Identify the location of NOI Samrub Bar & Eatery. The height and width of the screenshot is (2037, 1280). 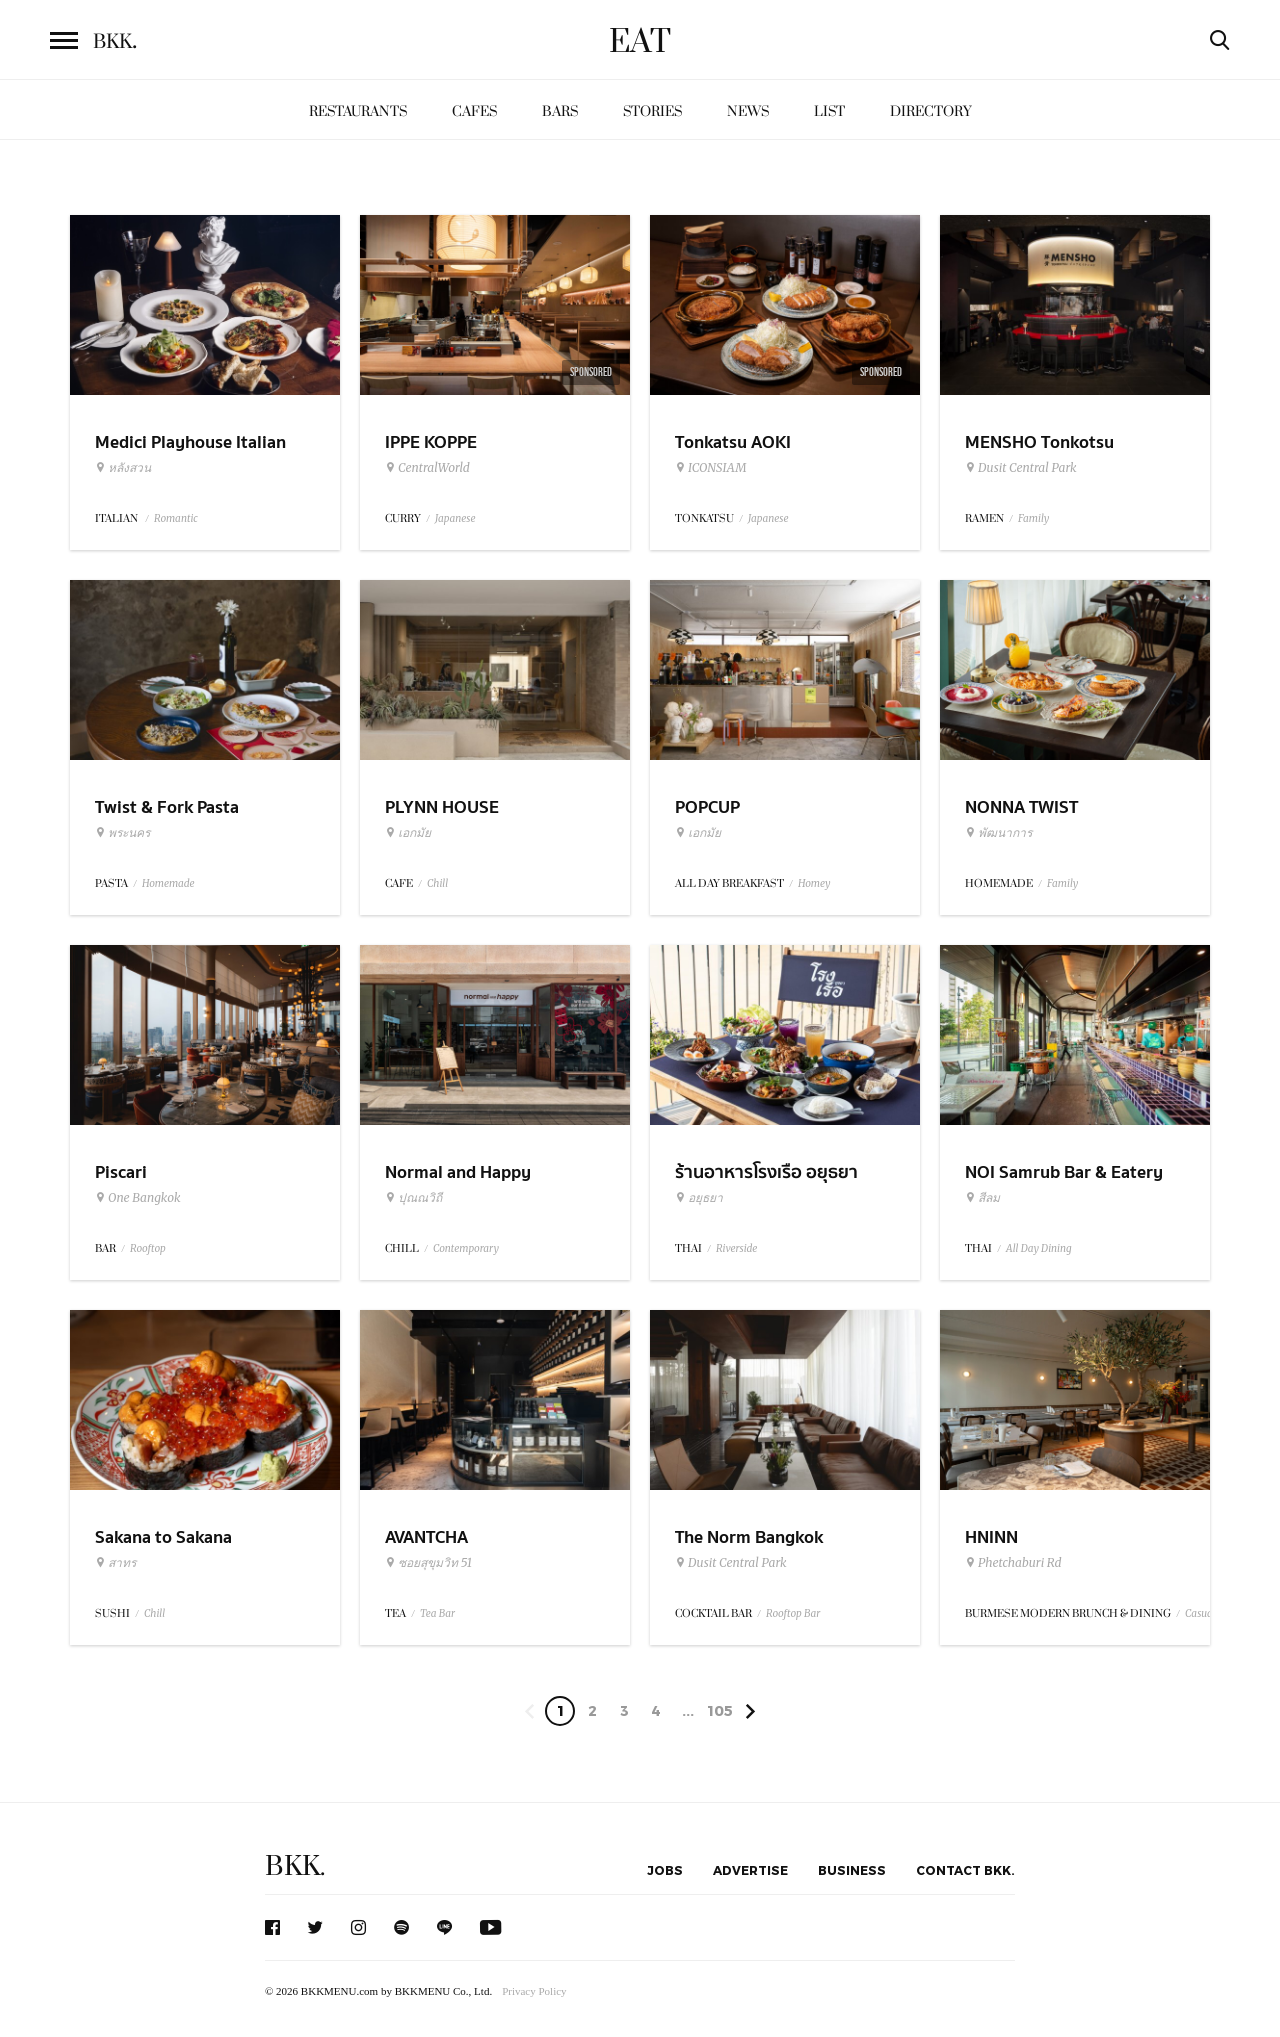
(1064, 1172).